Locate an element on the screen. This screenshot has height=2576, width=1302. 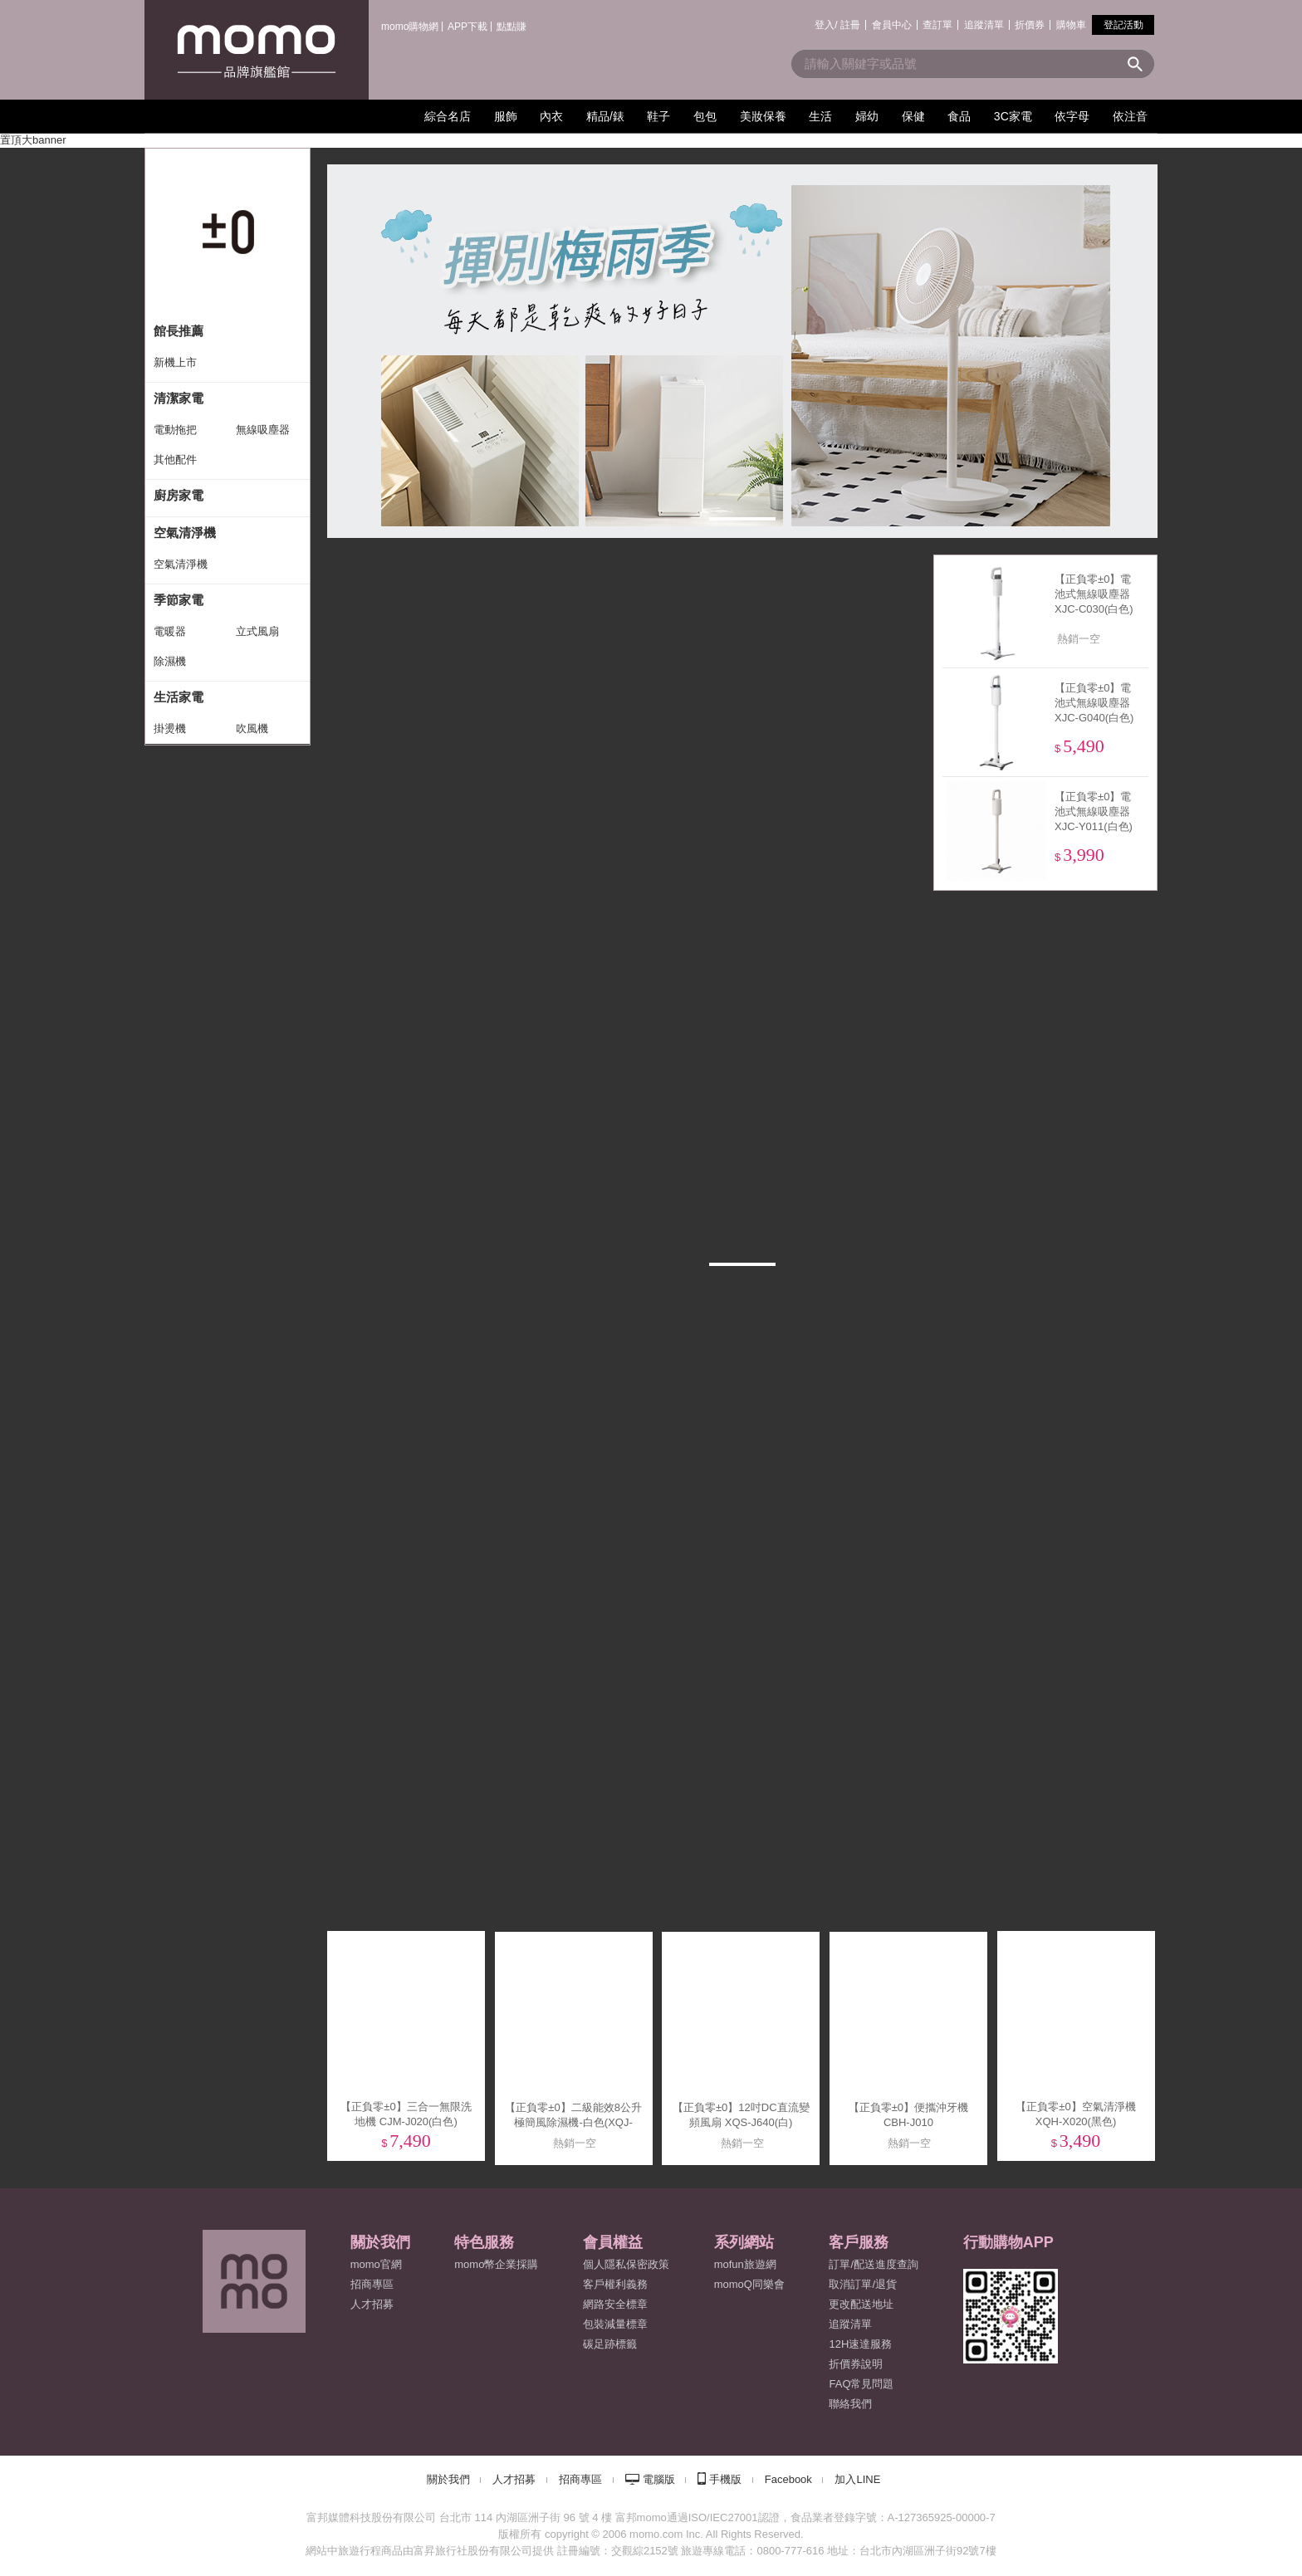
電腦版 is located at coordinates (659, 2479).